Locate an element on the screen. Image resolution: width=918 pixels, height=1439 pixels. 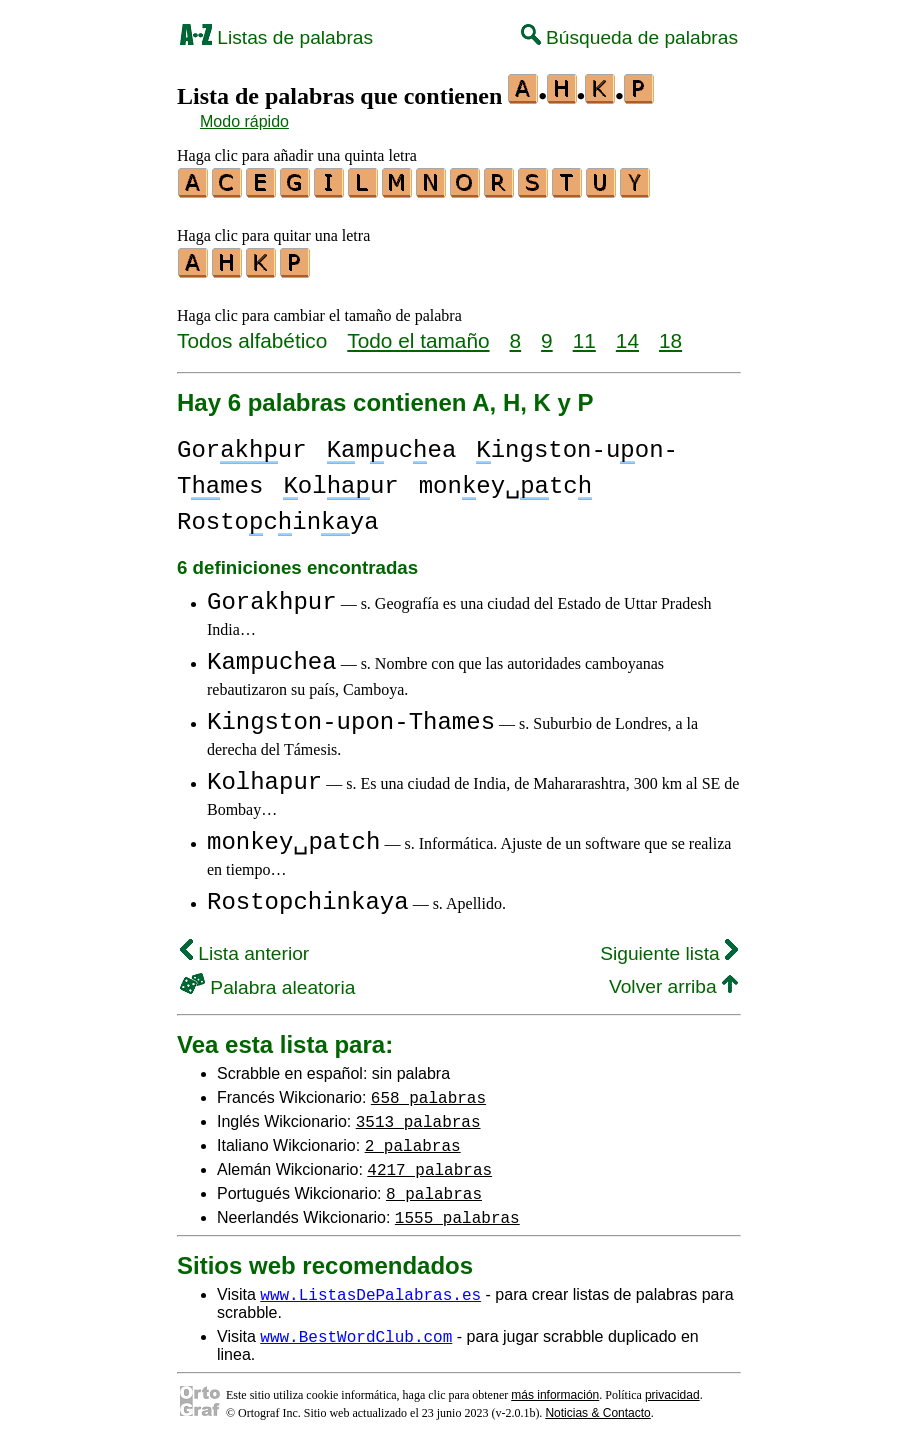
8 palabras is located at coordinates (434, 1187).